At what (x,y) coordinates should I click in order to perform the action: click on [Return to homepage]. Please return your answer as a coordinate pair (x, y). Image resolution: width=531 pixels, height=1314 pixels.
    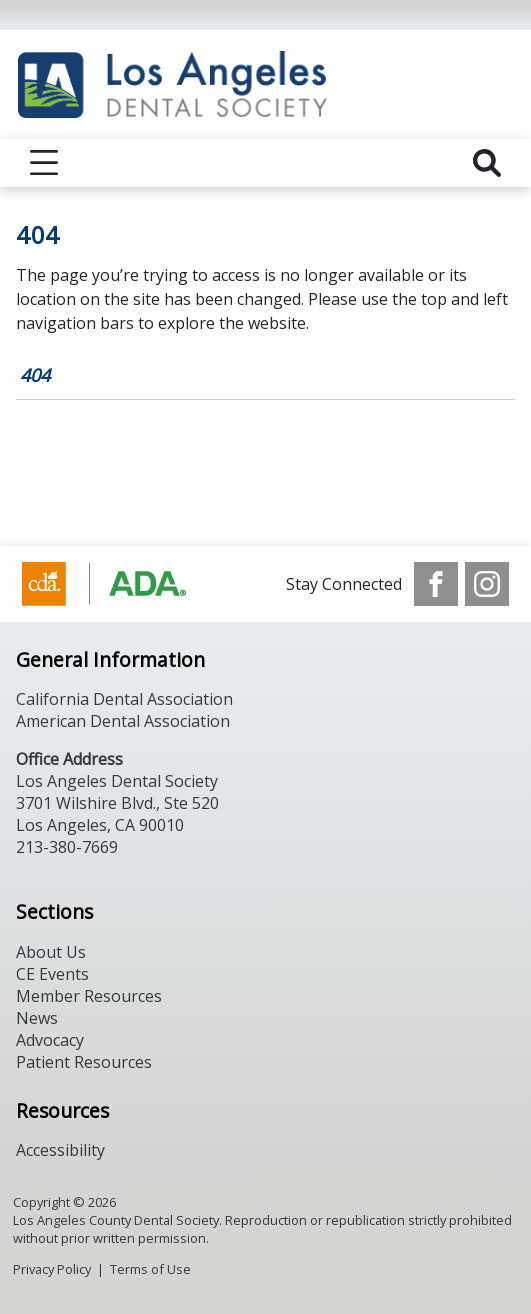
    Looking at the image, I should click on (265, 84).